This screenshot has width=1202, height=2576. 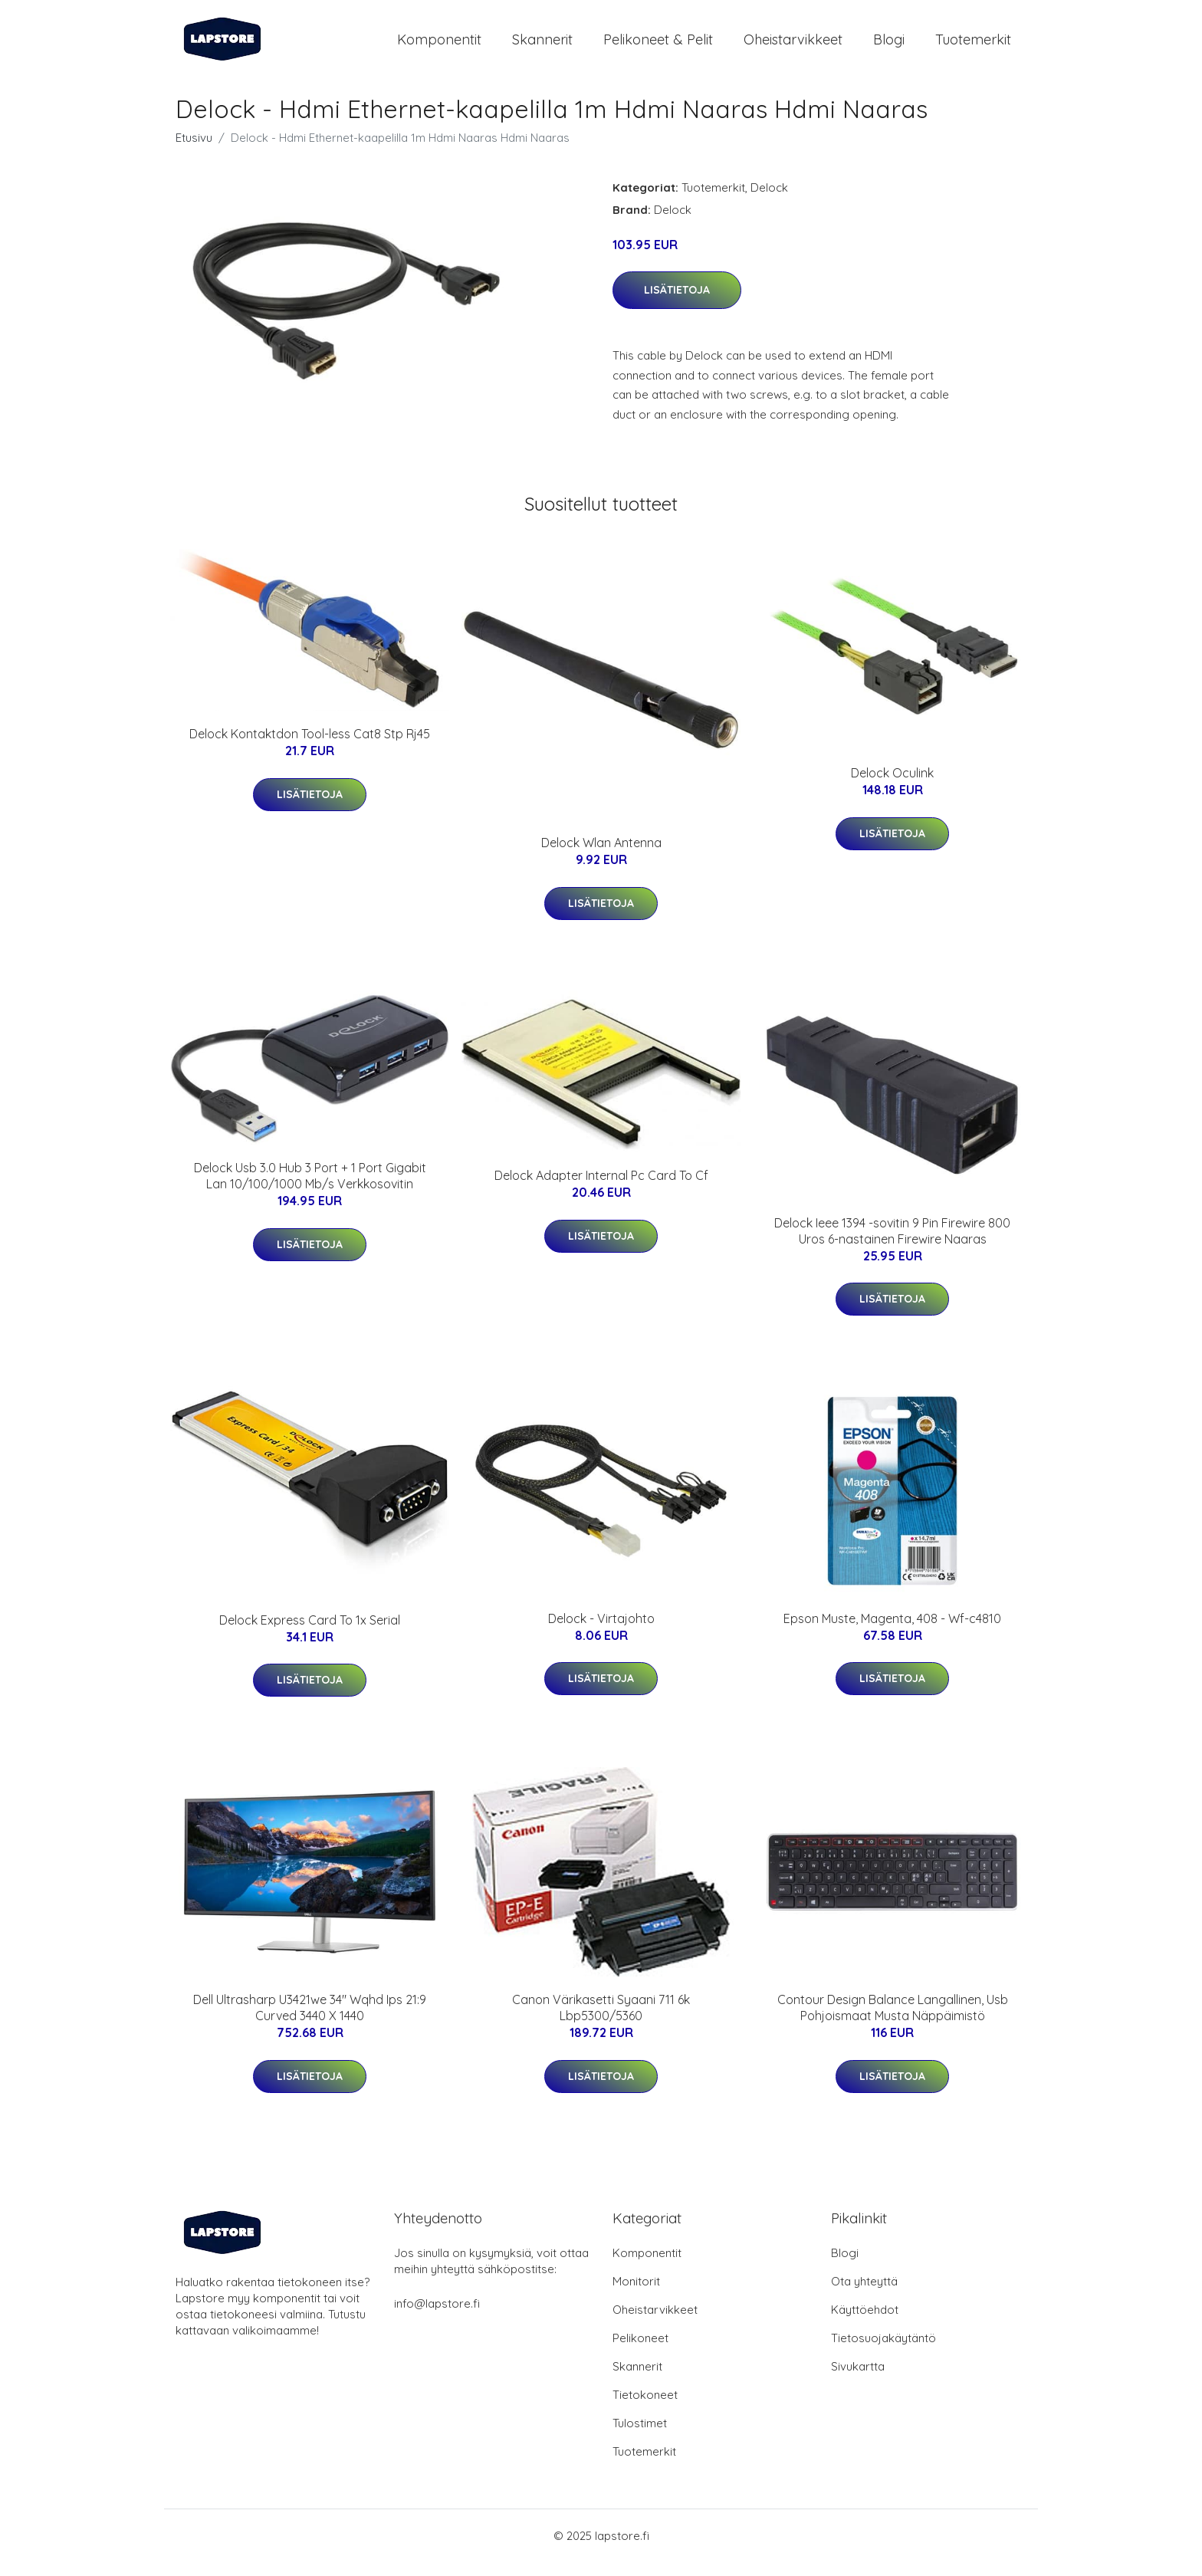 What do you see at coordinates (636, 2295) in the screenshot?
I see `Monitorit` at bounding box center [636, 2295].